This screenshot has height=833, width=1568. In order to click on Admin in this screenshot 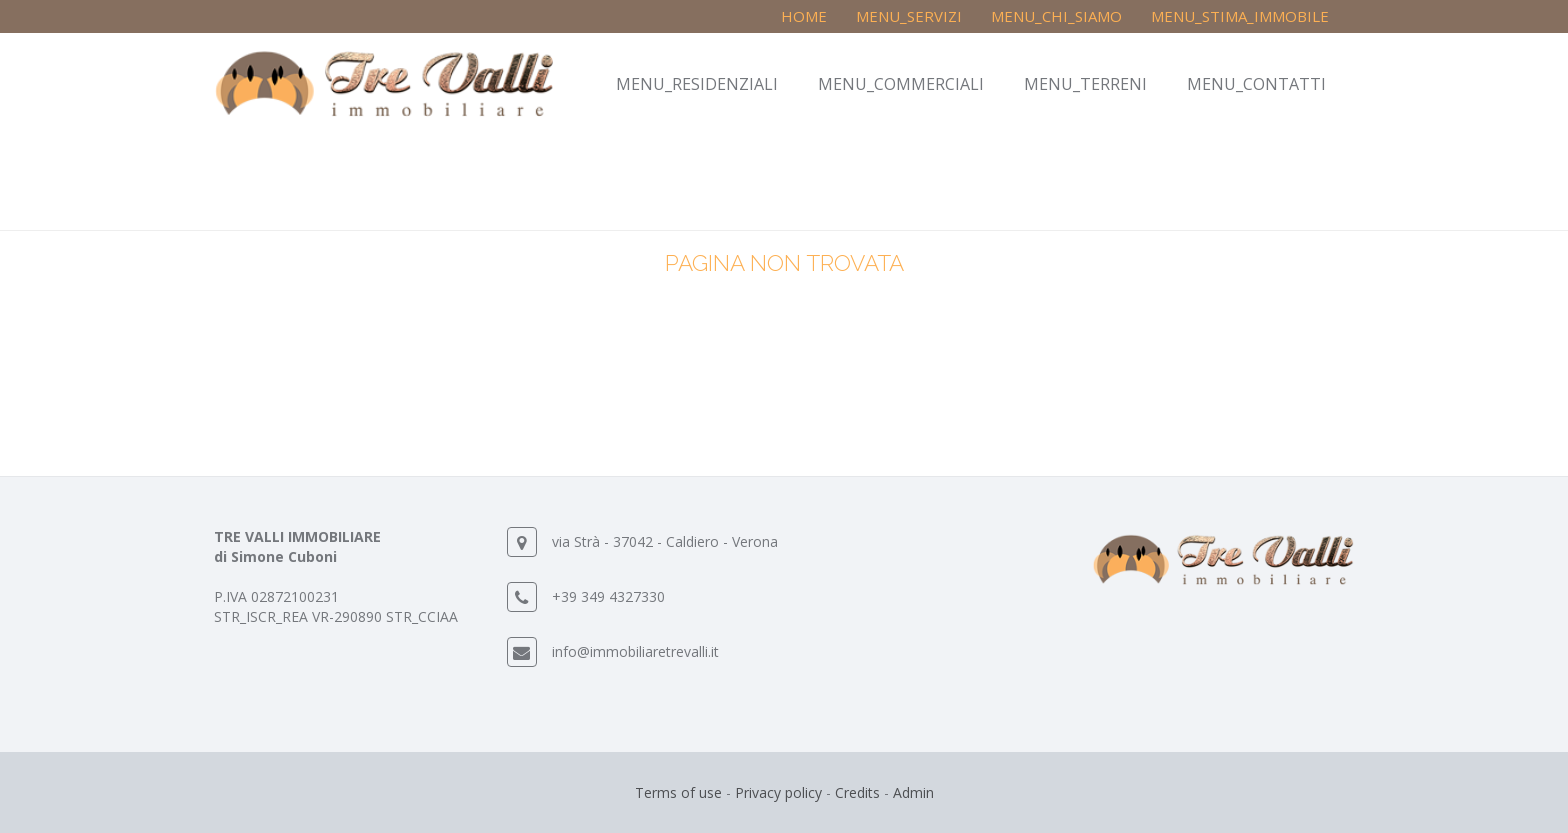, I will do `click(913, 792)`.